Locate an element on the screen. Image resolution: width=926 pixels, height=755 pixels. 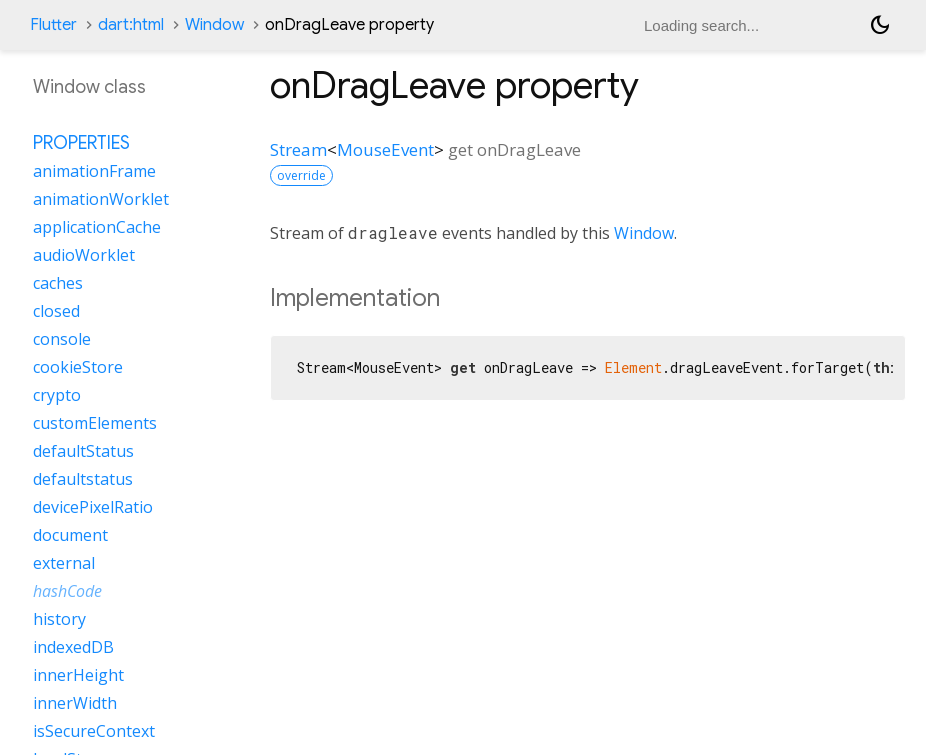
history is located at coordinates (59, 619).